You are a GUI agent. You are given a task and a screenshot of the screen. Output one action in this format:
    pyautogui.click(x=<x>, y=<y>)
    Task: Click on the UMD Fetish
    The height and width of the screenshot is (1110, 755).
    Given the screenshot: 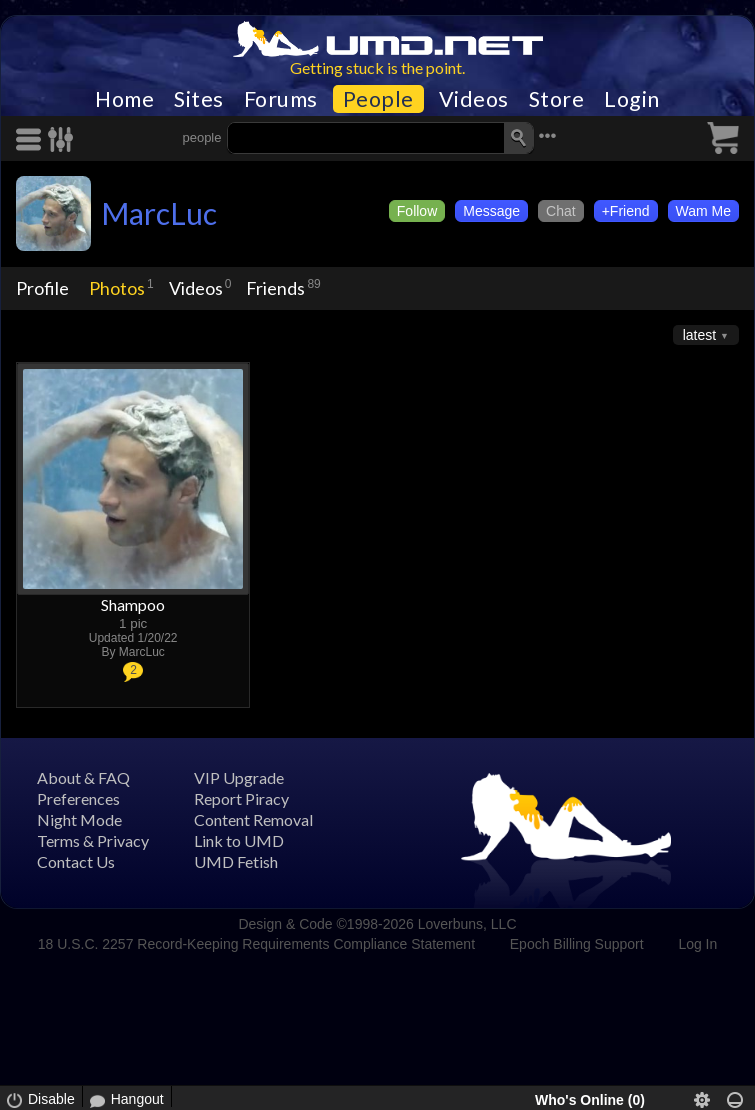 What is the action you would take?
    pyautogui.click(x=236, y=861)
    